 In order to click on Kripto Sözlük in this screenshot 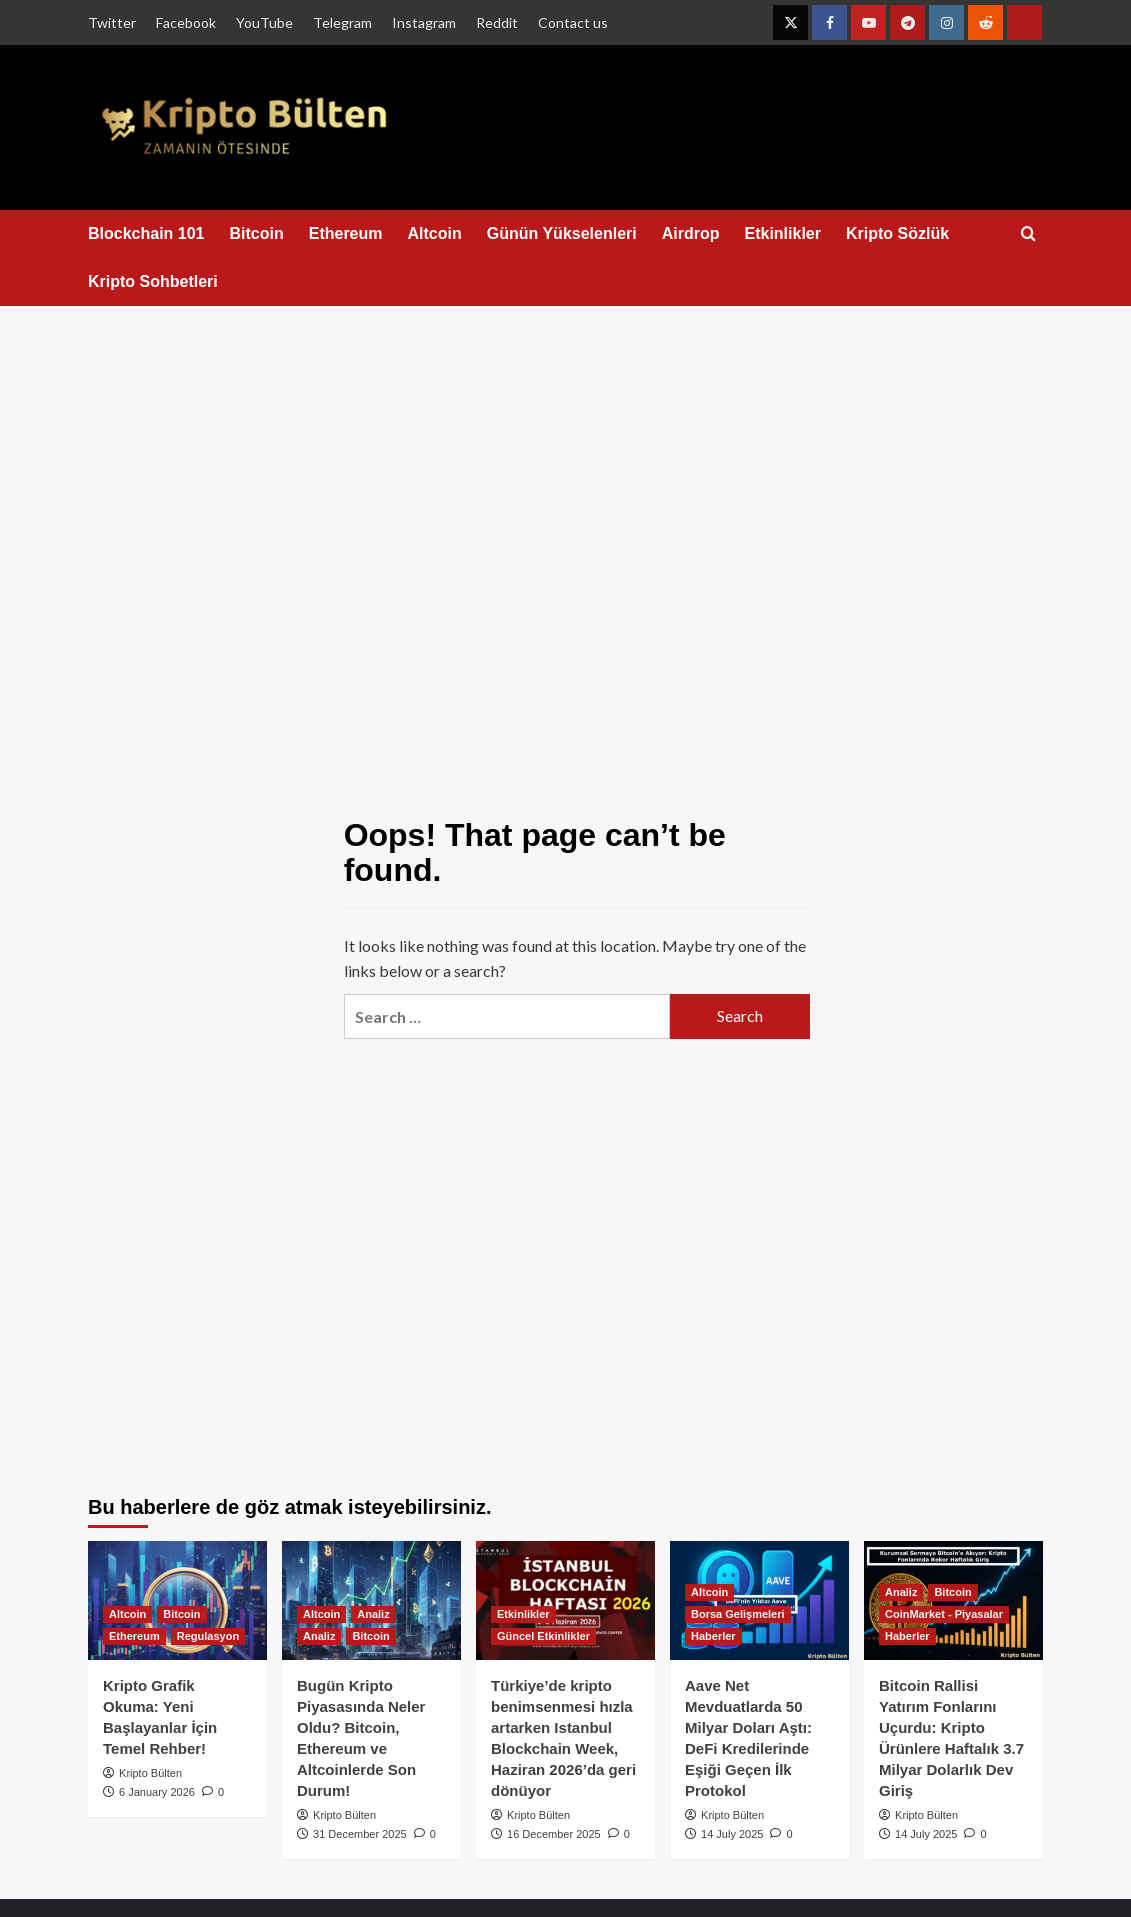, I will do `click(897, 233)`.